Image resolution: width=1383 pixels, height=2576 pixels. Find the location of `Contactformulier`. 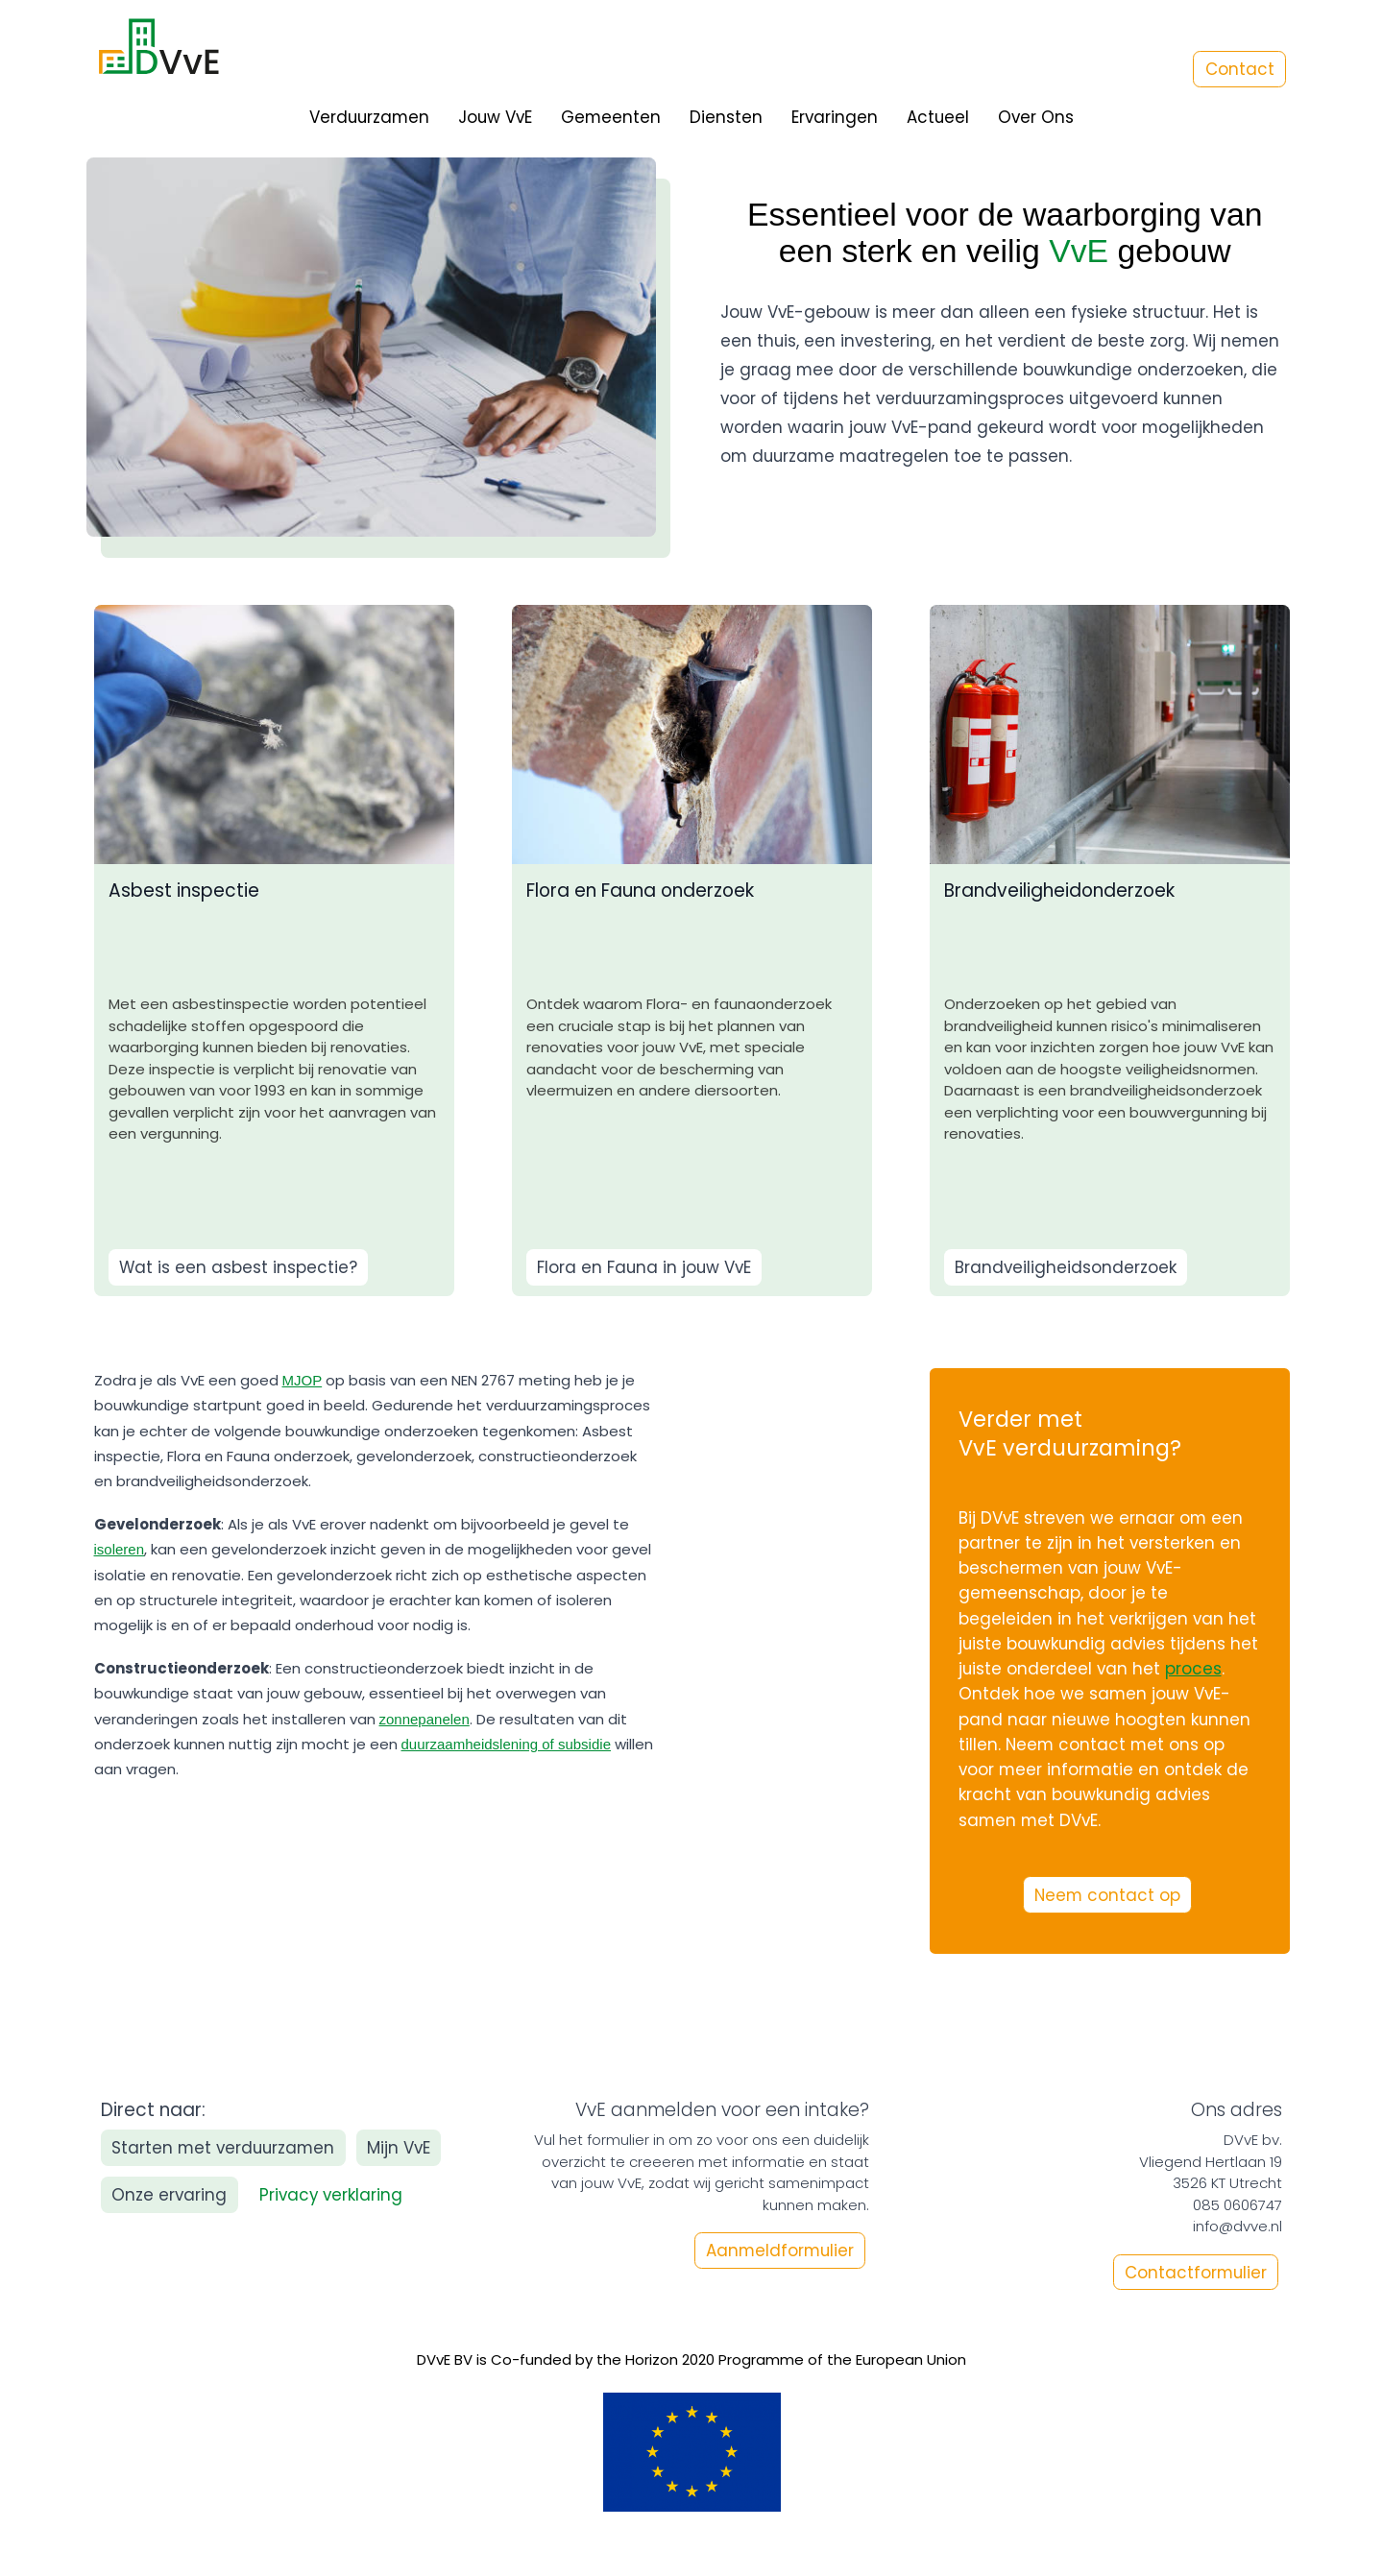

Contactformulier is located at coordinates (1196, 2271).